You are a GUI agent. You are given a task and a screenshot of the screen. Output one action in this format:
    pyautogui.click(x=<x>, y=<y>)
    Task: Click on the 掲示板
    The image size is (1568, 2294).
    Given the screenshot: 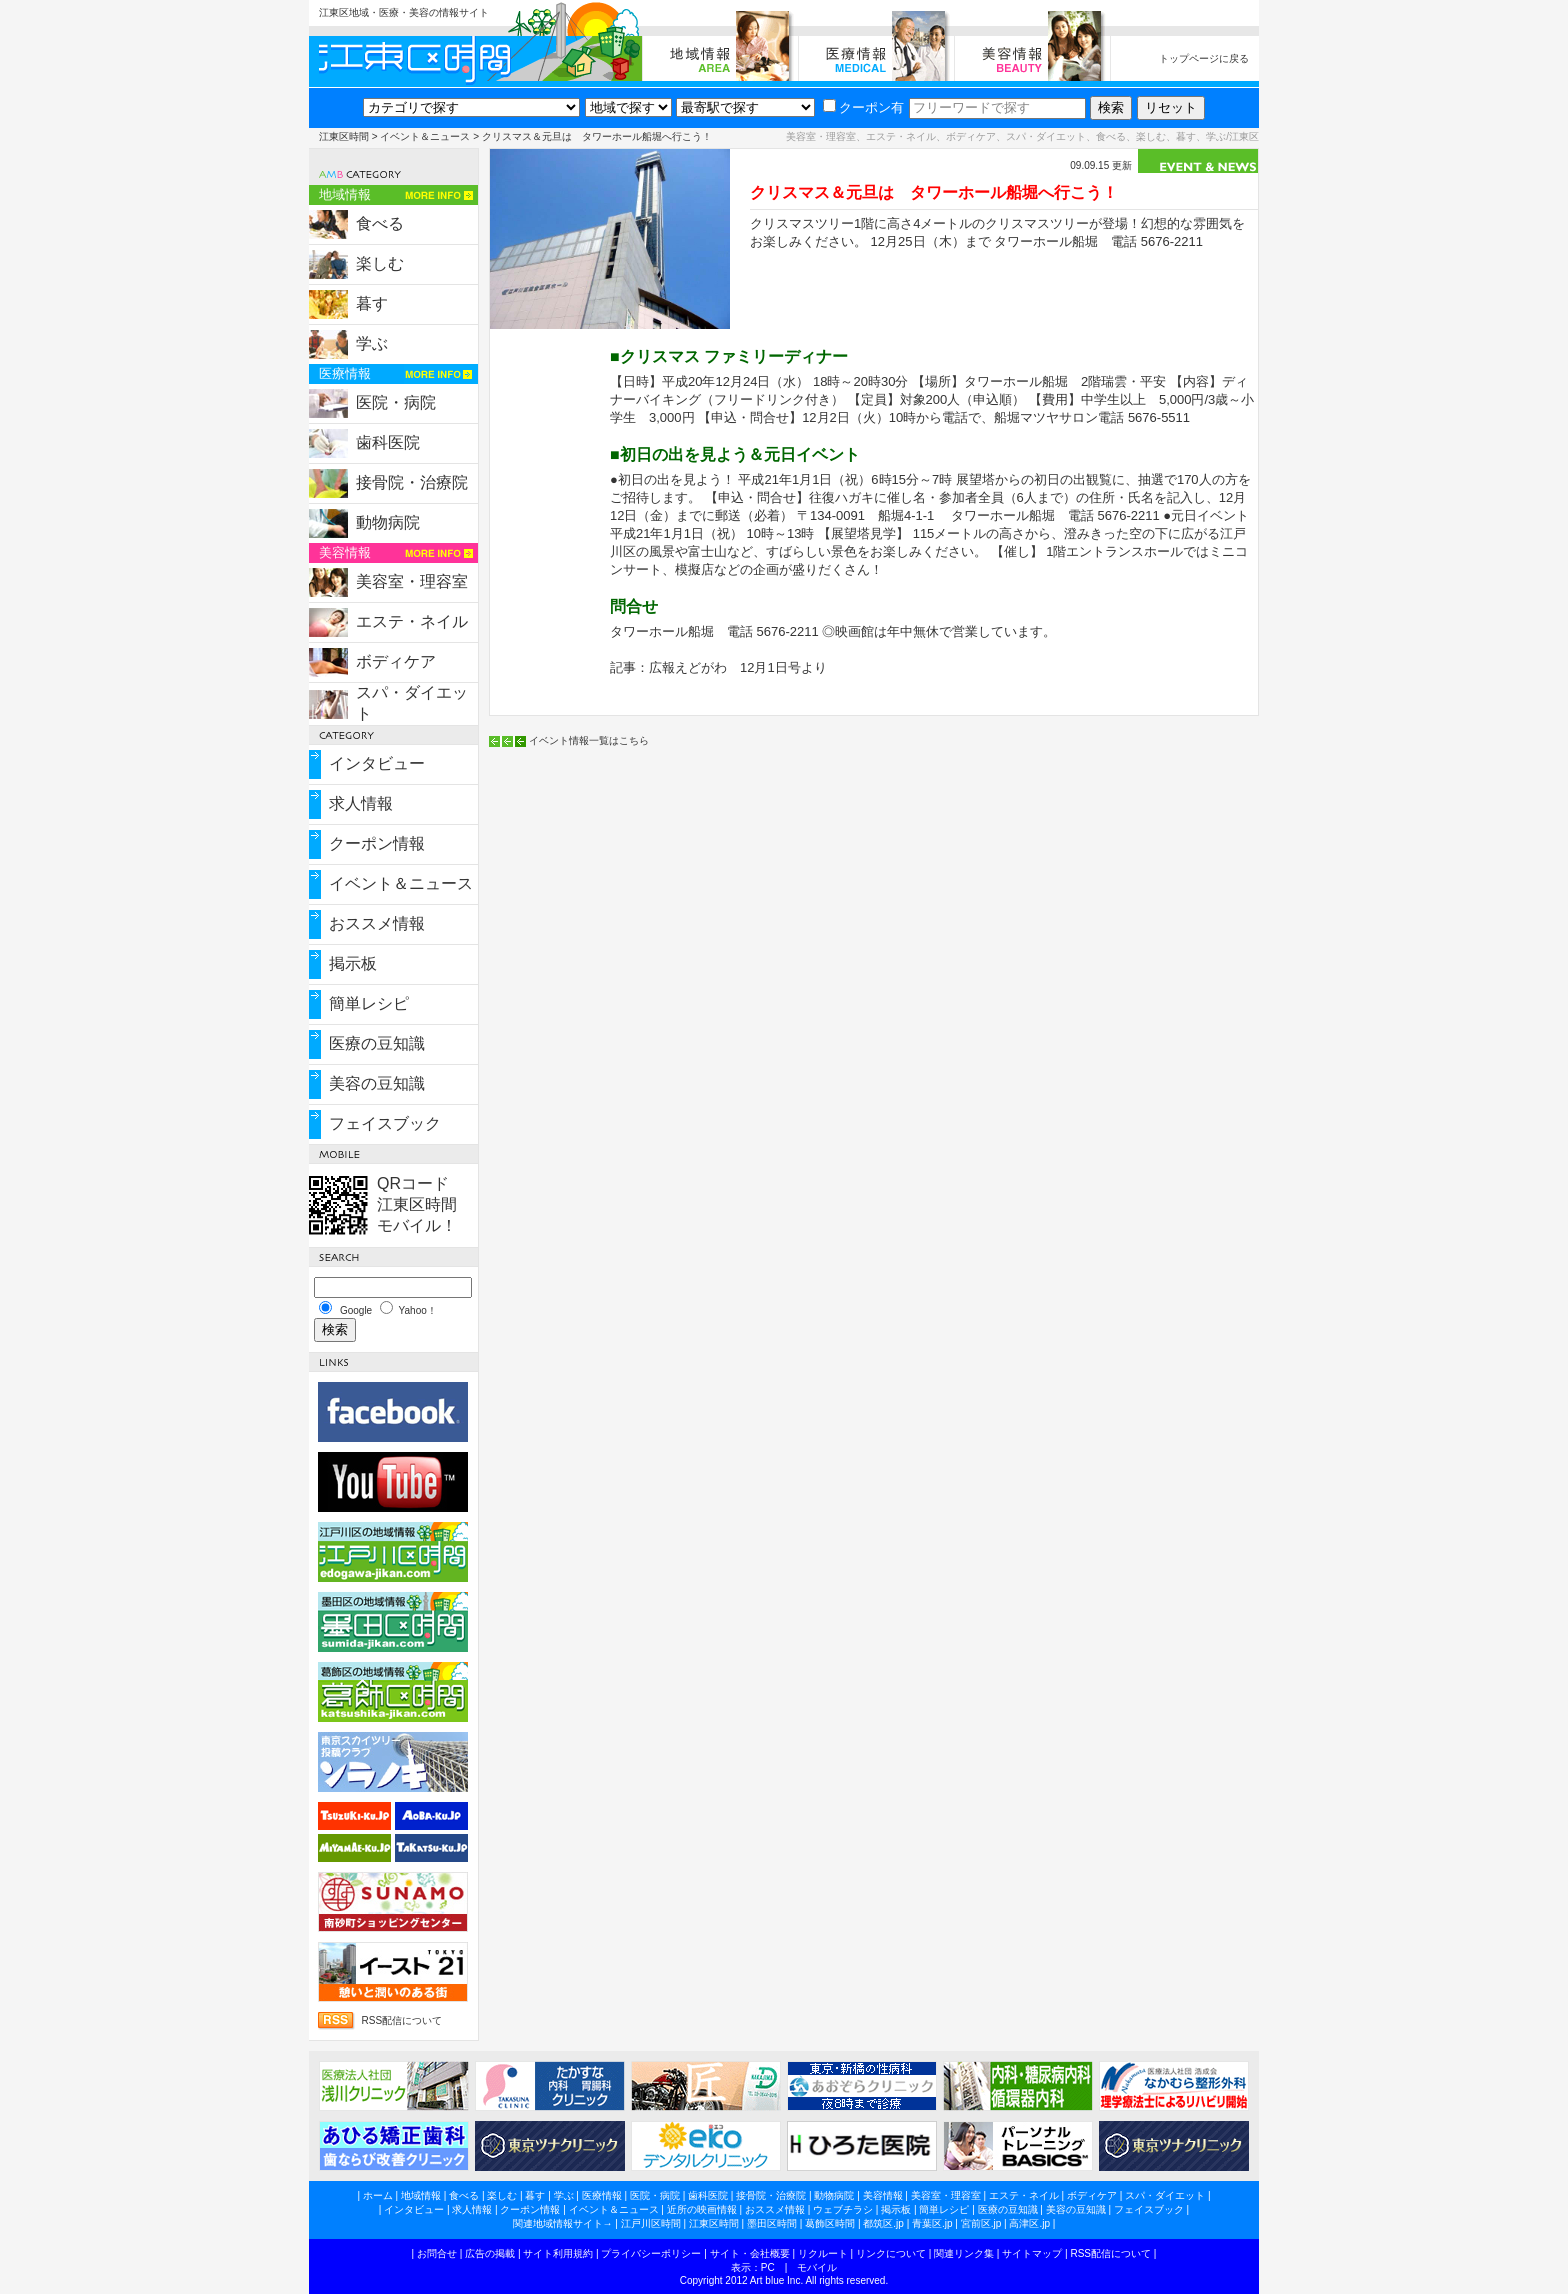 What is the action you would take?
    pyautogui.click(x=353, y=963)
    